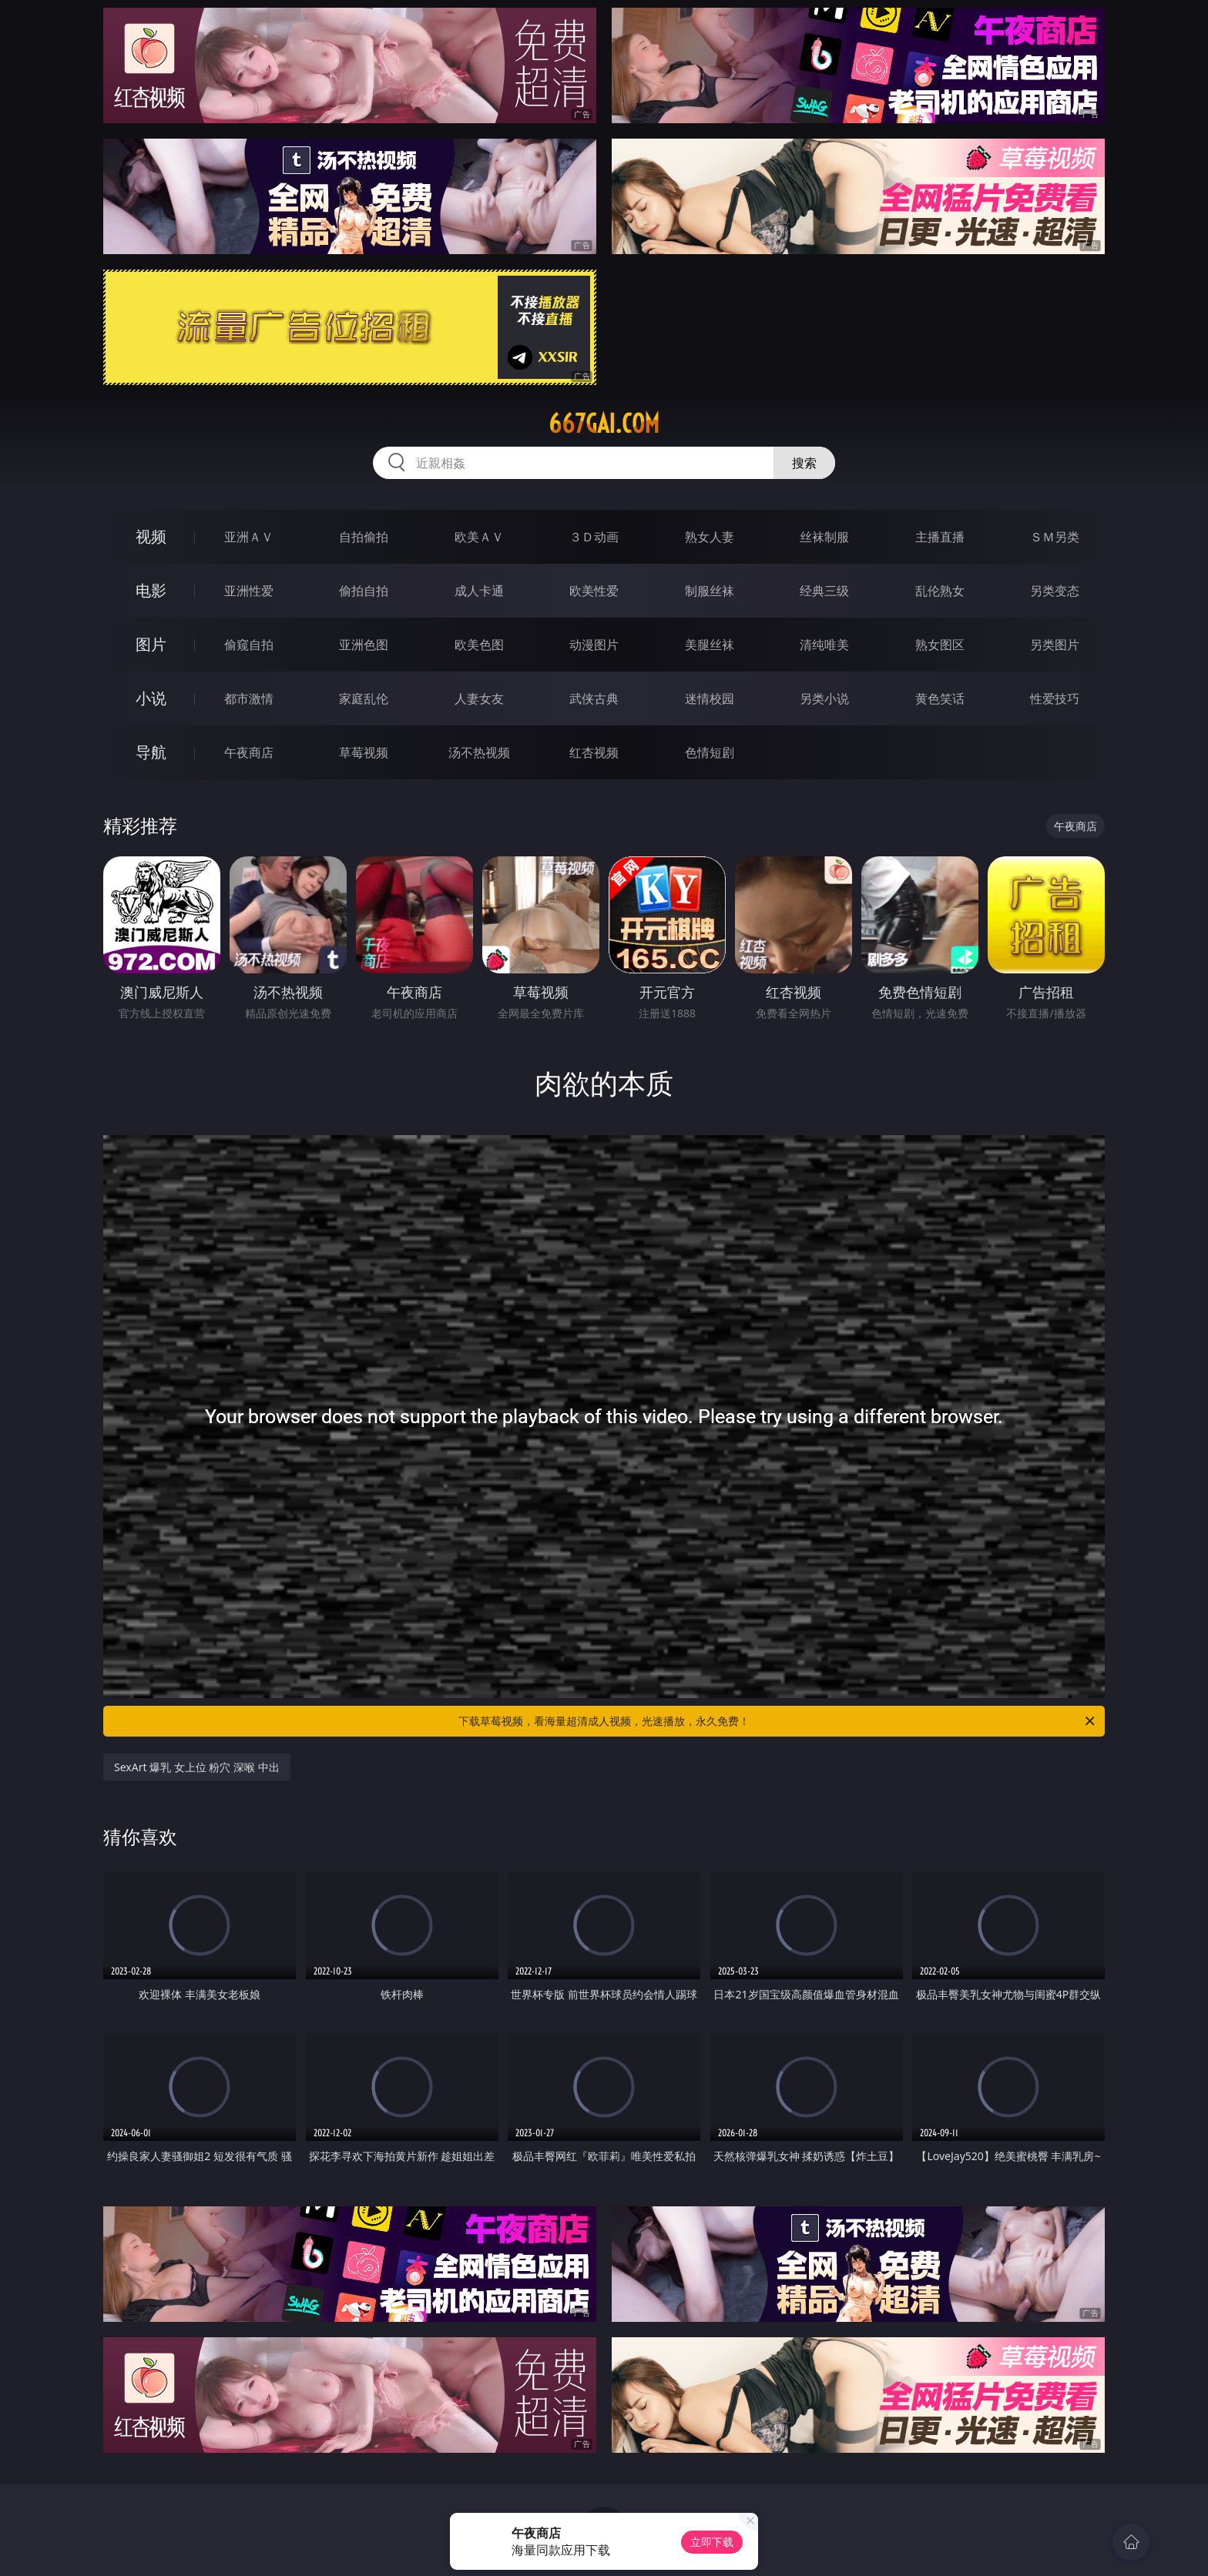 This screenshot has height=2576, width=1208. I want to click on 熟女人妻, so click(709, 536).